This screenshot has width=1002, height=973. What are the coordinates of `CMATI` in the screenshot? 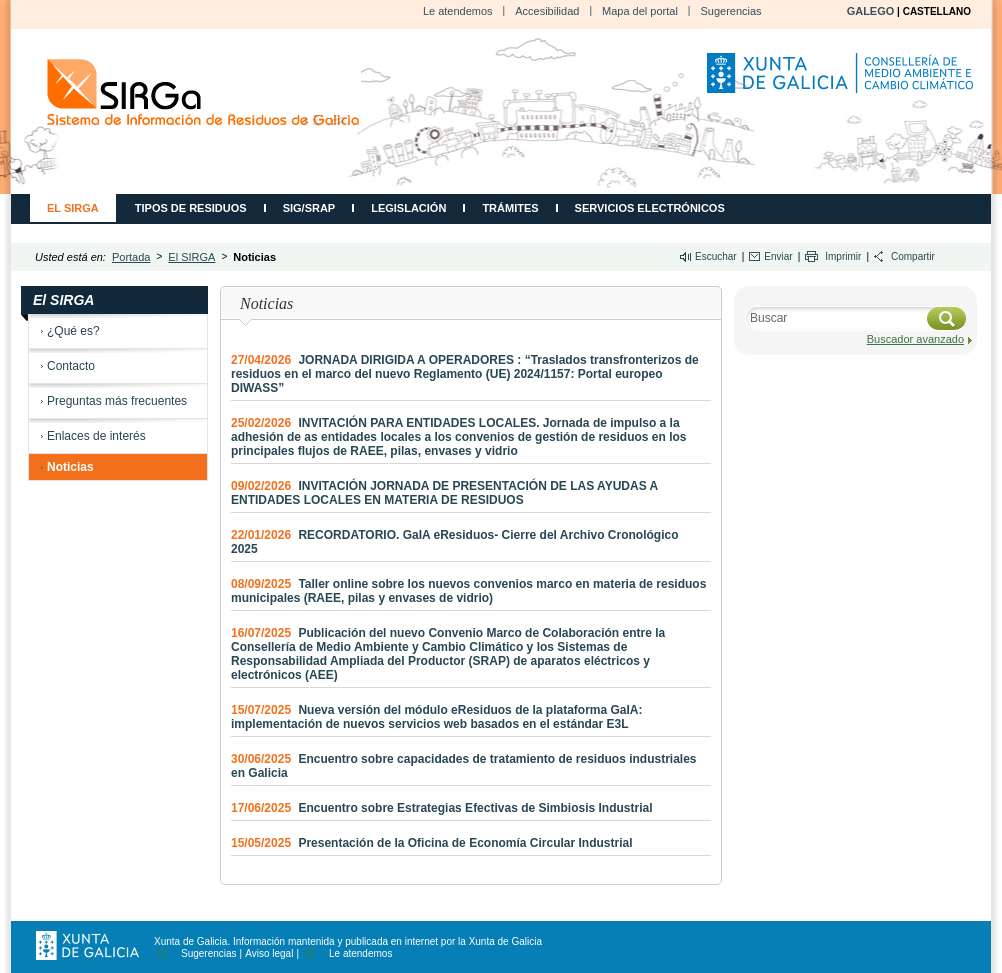 It's located at (203, 92).